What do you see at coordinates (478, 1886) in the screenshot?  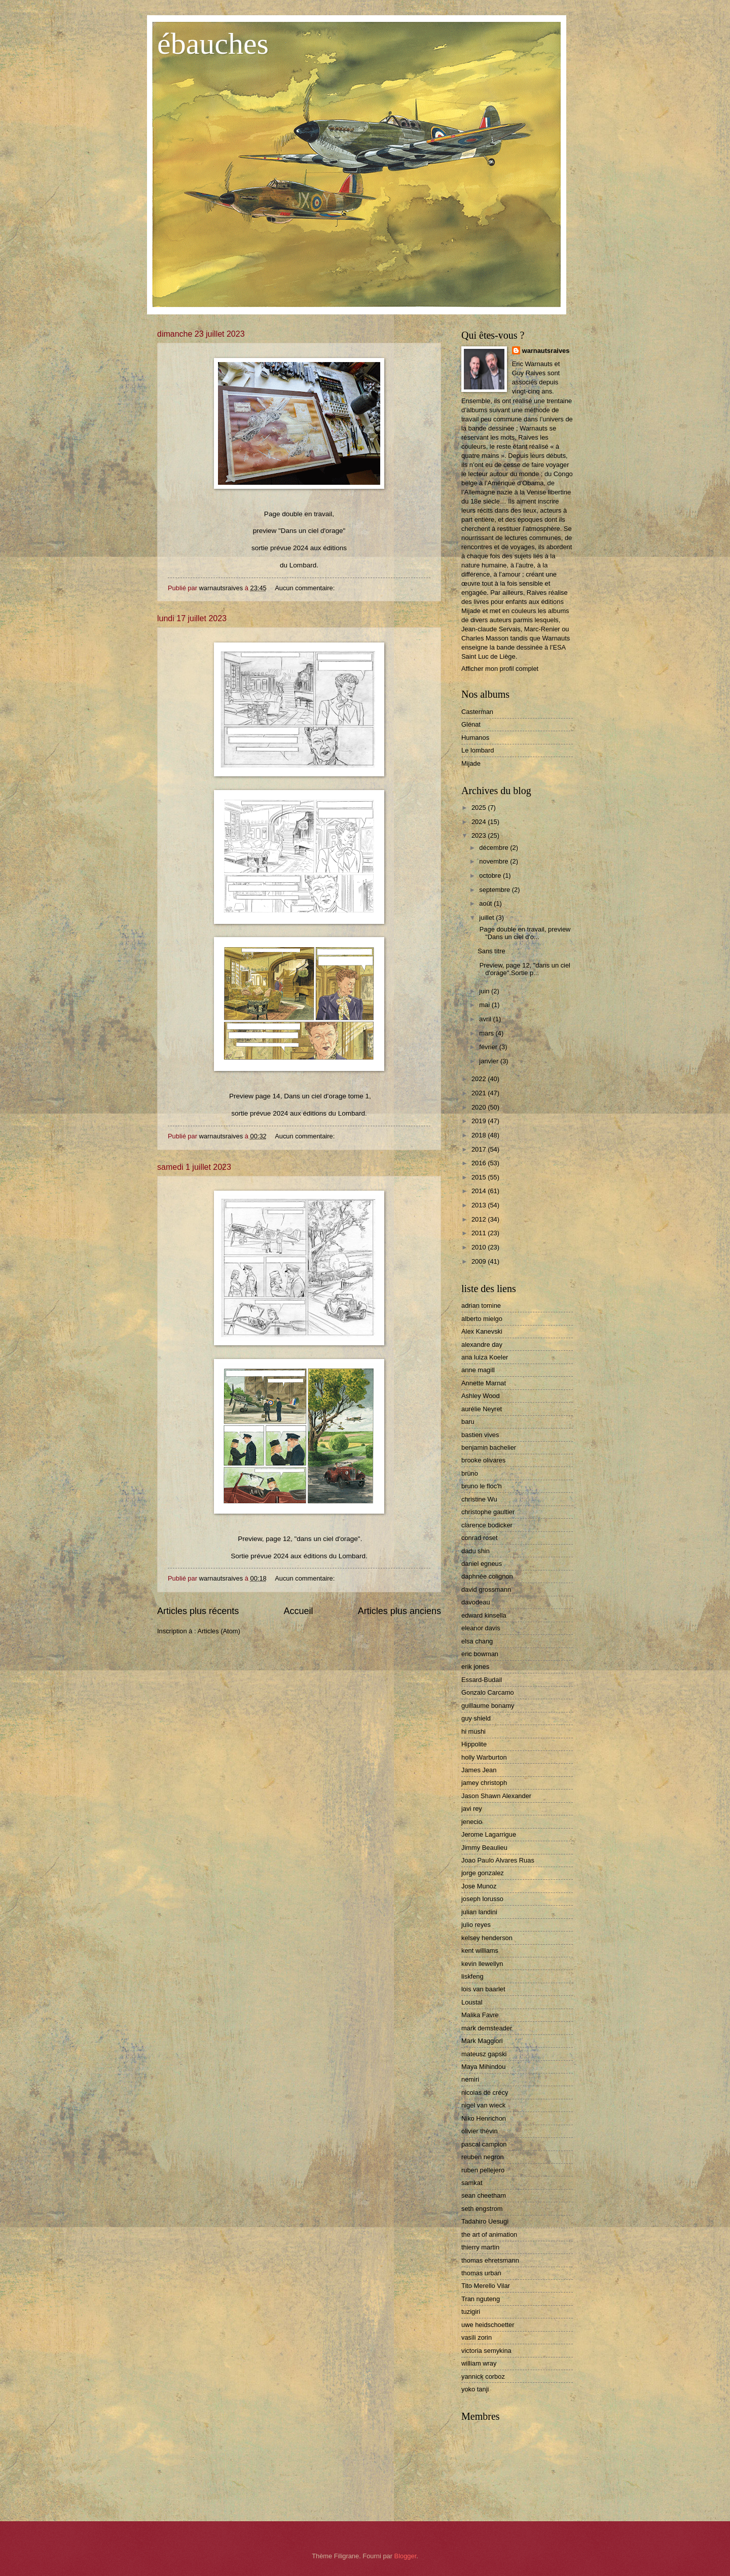 I see `Jose Munoz` at bounding box center [478, 1886].